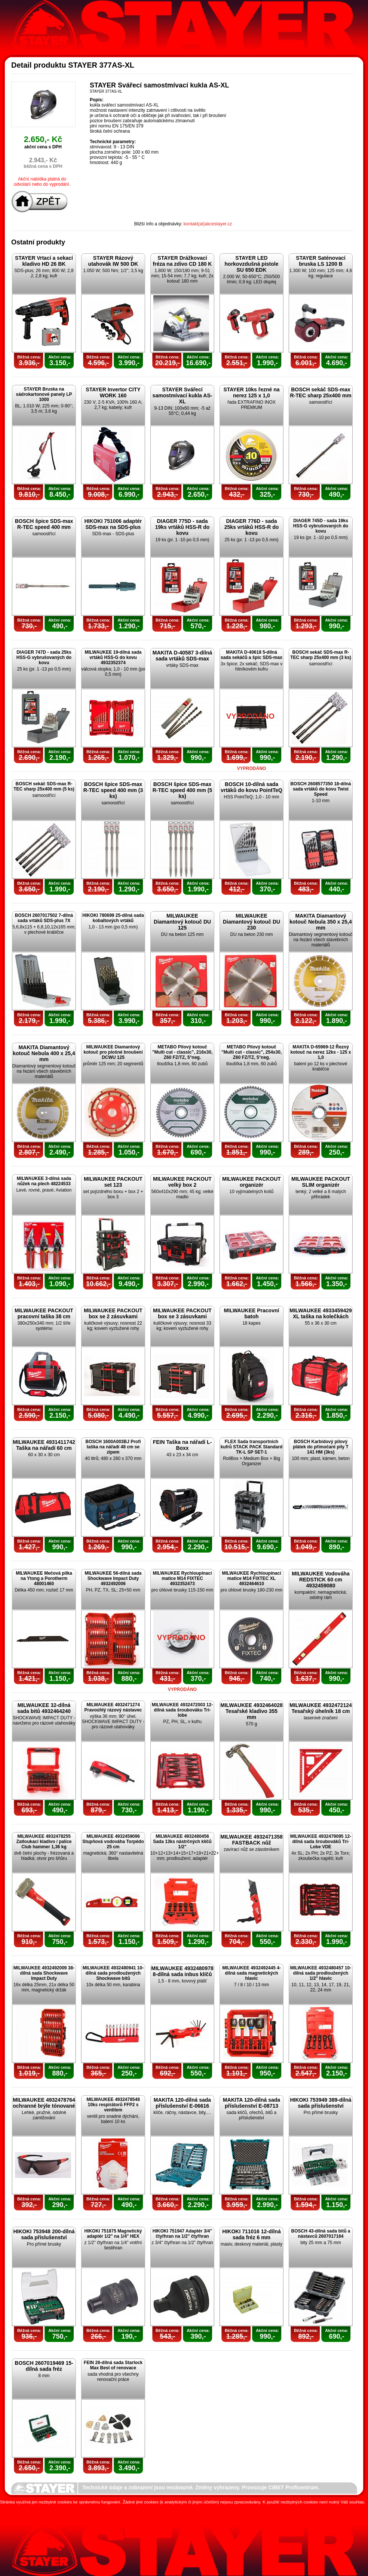 The height and width of the screenshot is (2576, 368). Describe the element at coordinates (113, 657) in the screenshot. I see `MILWAUKEE 19-dílná sada vrtáků HSS-G do kovu 4932352374` at that location.